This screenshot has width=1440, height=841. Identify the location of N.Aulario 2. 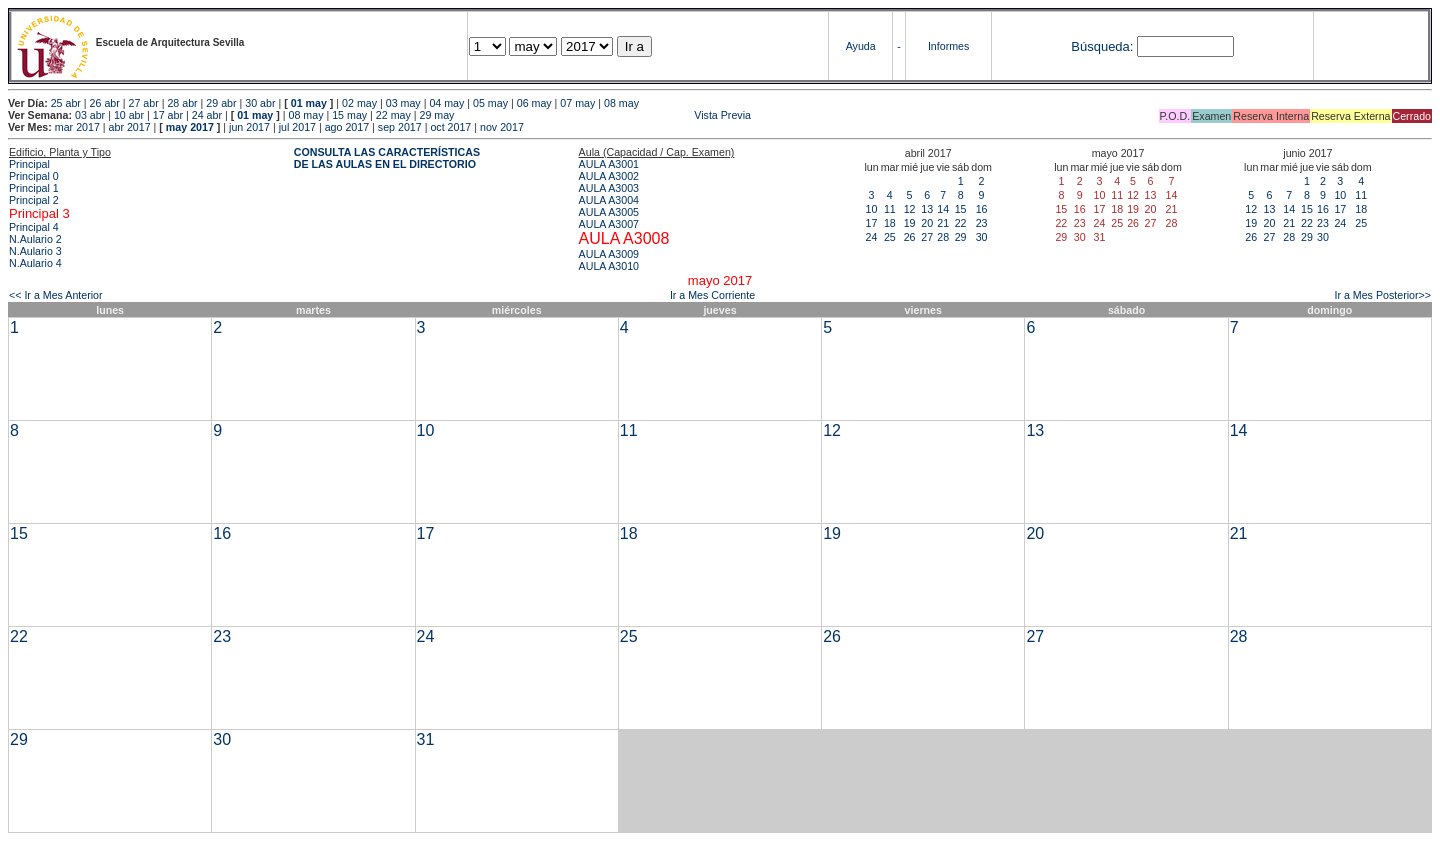
(35, 239).